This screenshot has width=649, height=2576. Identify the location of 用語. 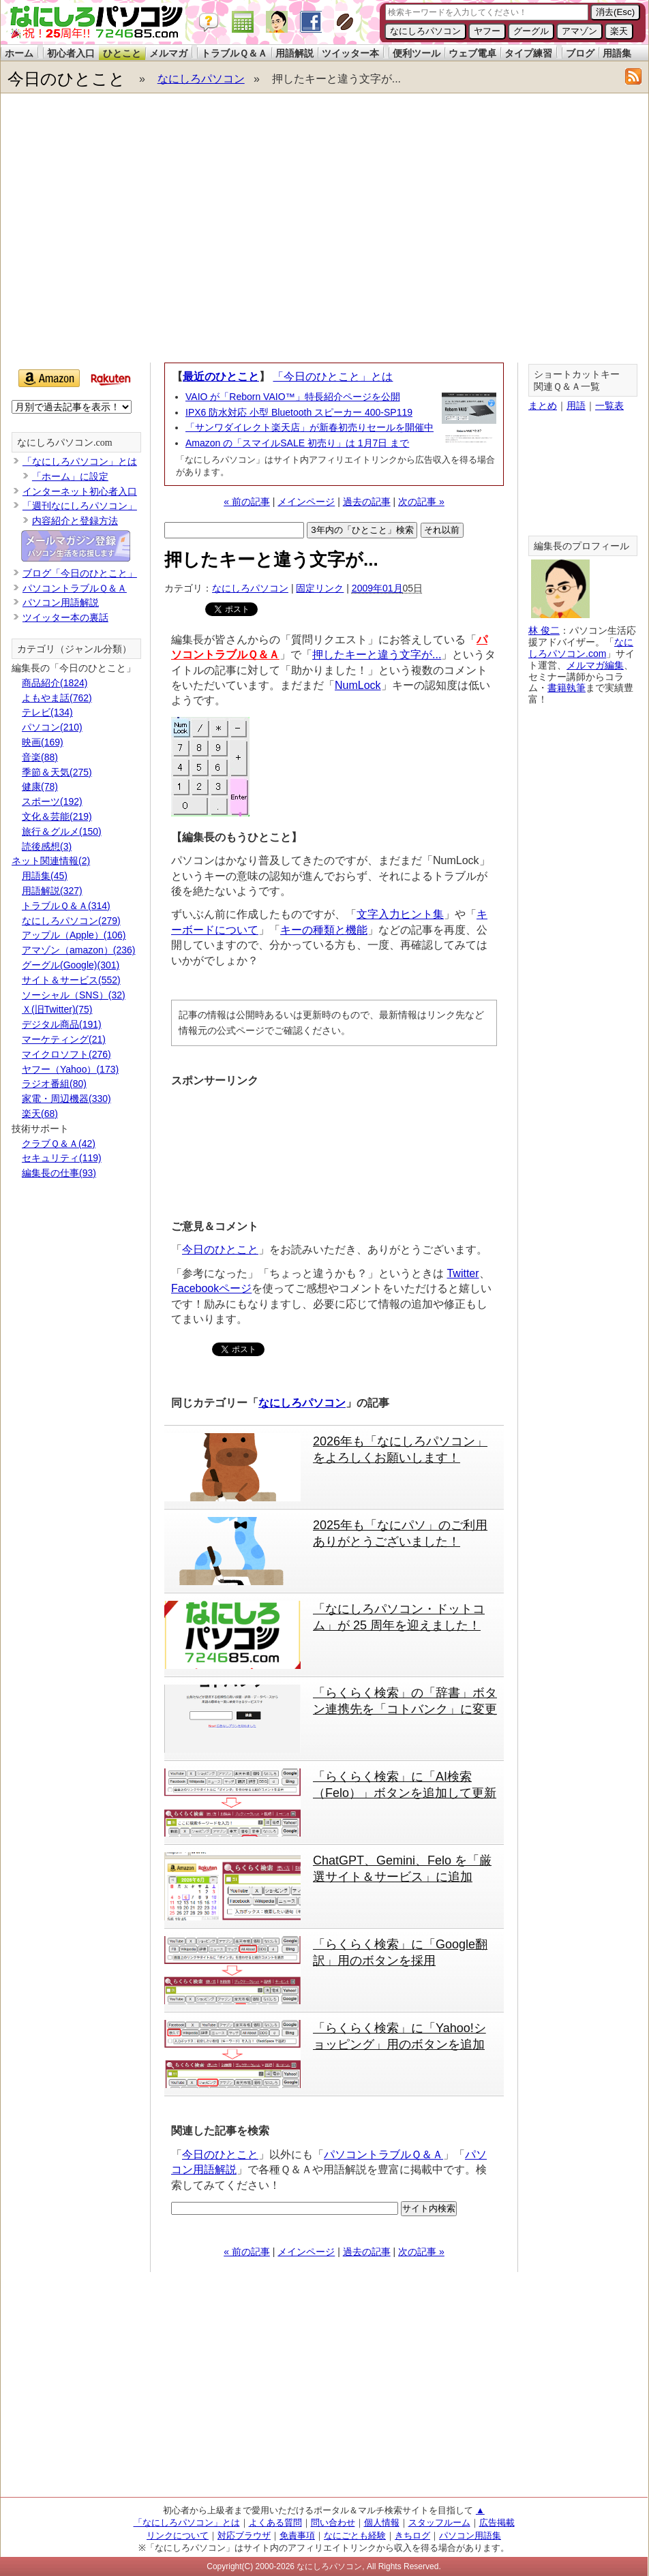
(576, 405).